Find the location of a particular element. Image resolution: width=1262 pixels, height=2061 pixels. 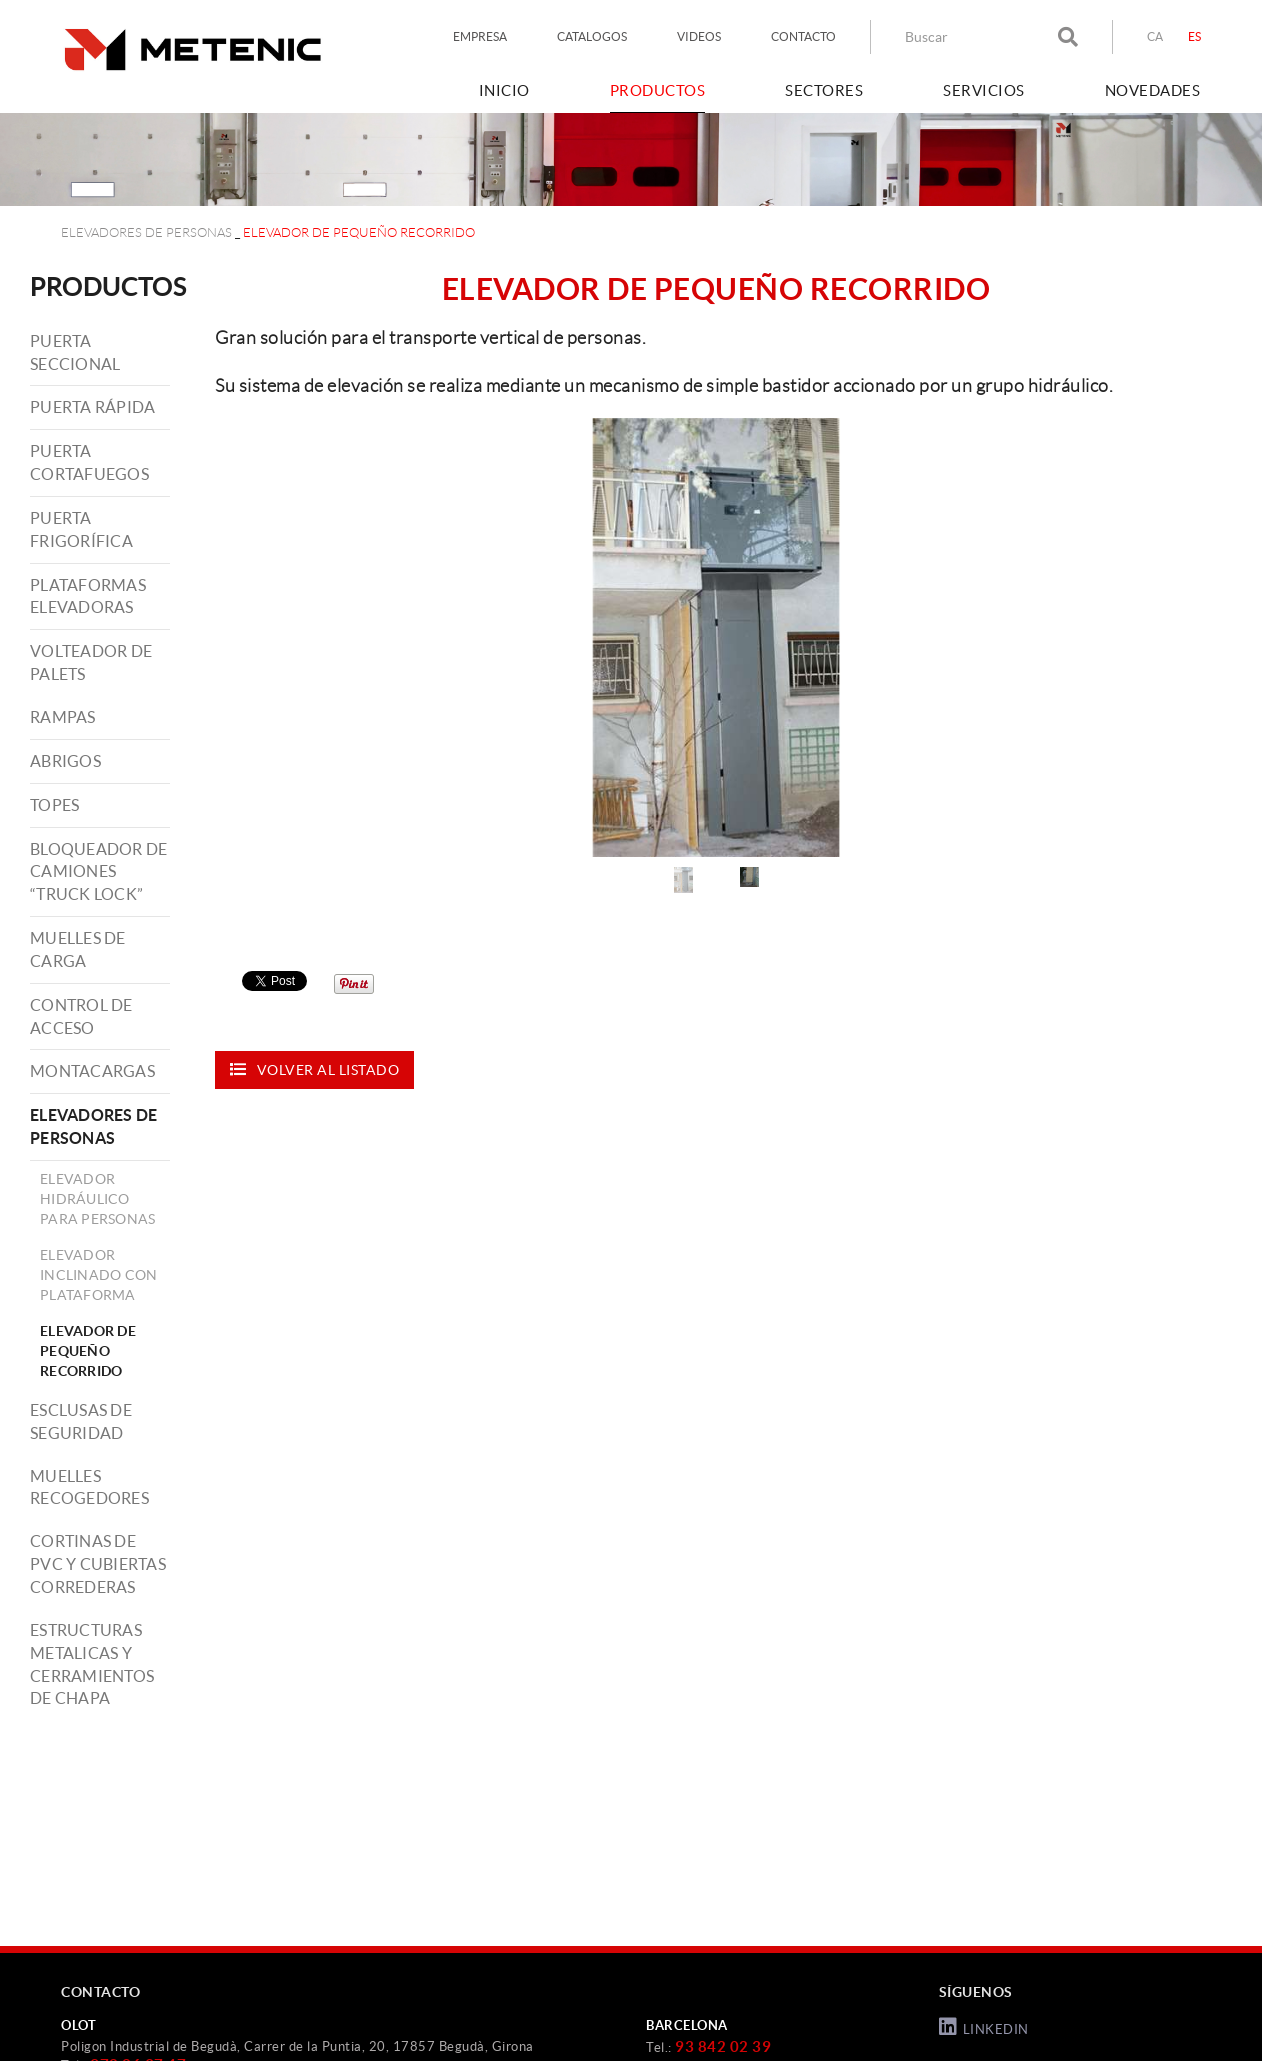

TOPES is located at coordinates (54, 805).